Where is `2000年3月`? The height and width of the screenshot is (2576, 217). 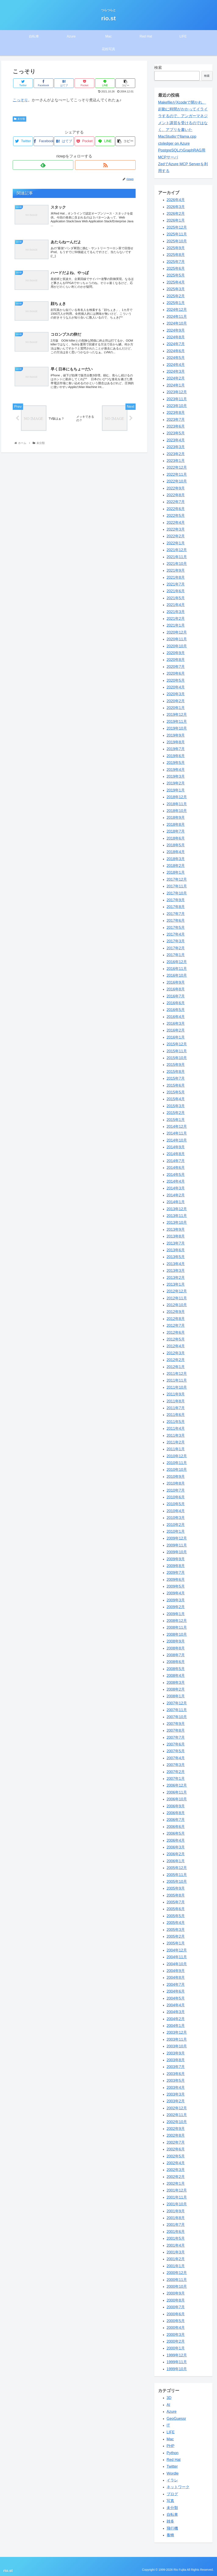
2000年3月 is located at coordinates (176, 2335).